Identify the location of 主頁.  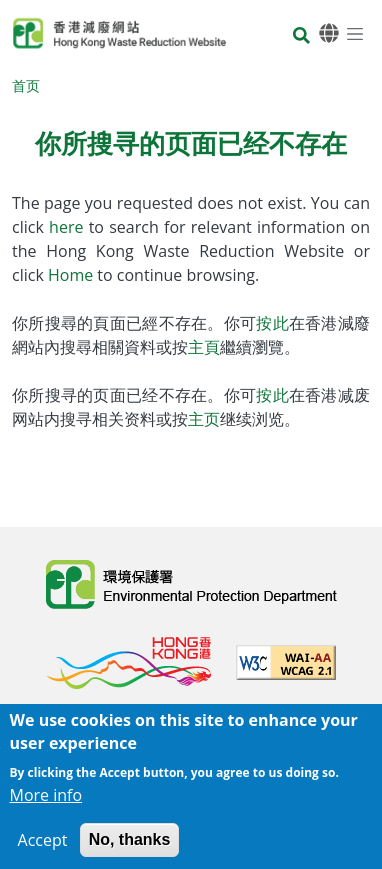
(204, 347).